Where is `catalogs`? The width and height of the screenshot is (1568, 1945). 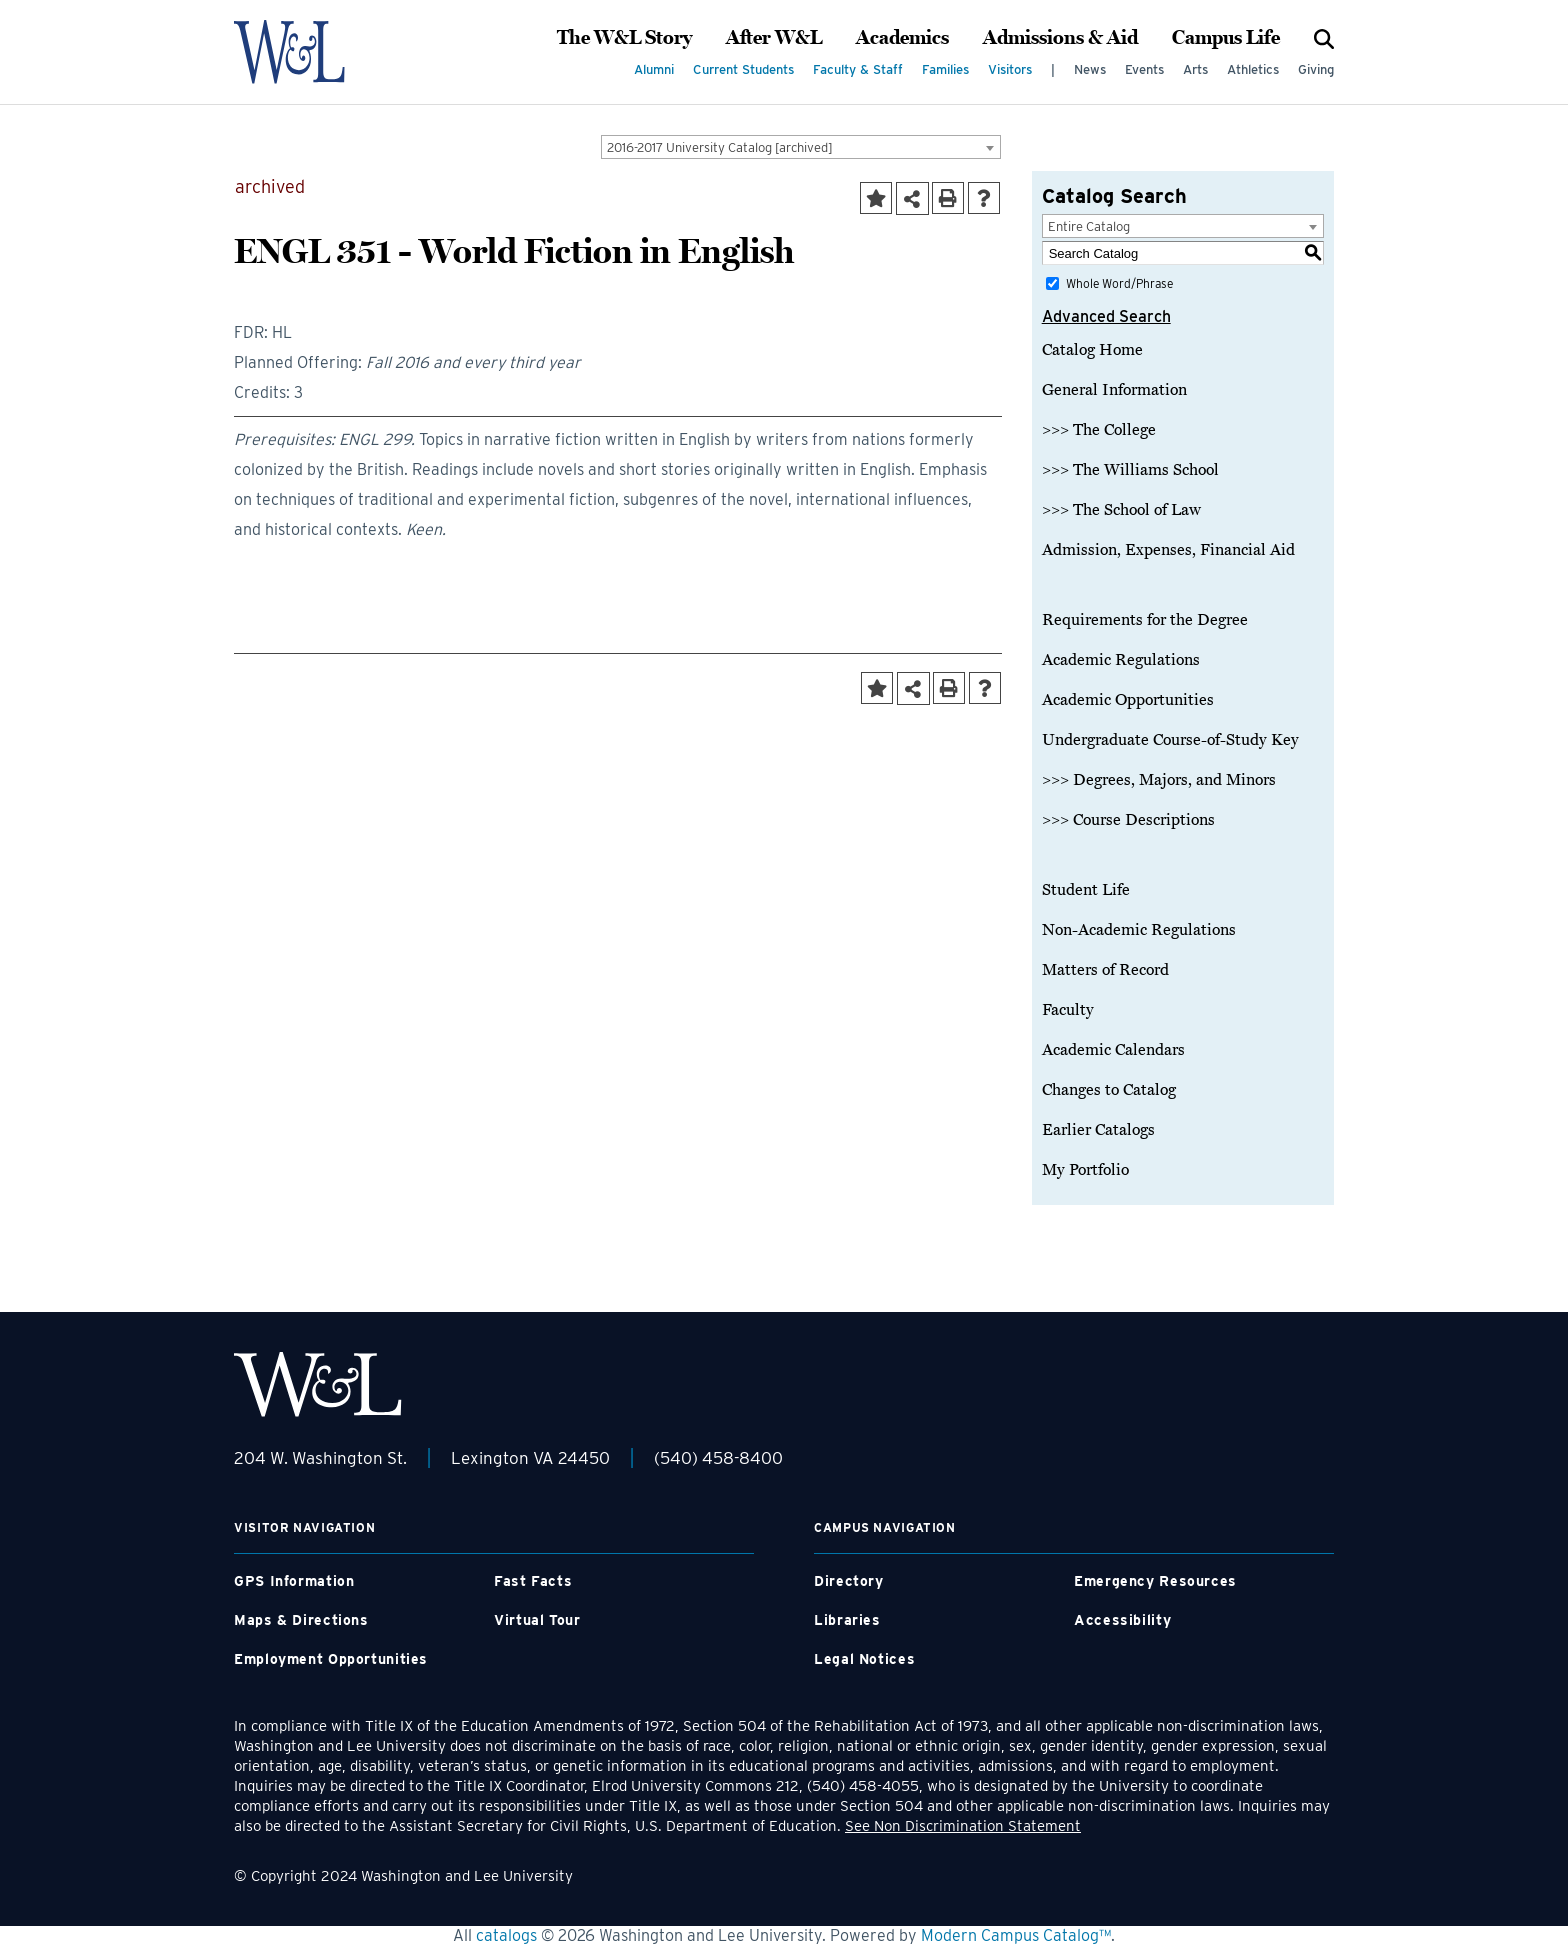
catalogs is located at coordinates (506, 1935).